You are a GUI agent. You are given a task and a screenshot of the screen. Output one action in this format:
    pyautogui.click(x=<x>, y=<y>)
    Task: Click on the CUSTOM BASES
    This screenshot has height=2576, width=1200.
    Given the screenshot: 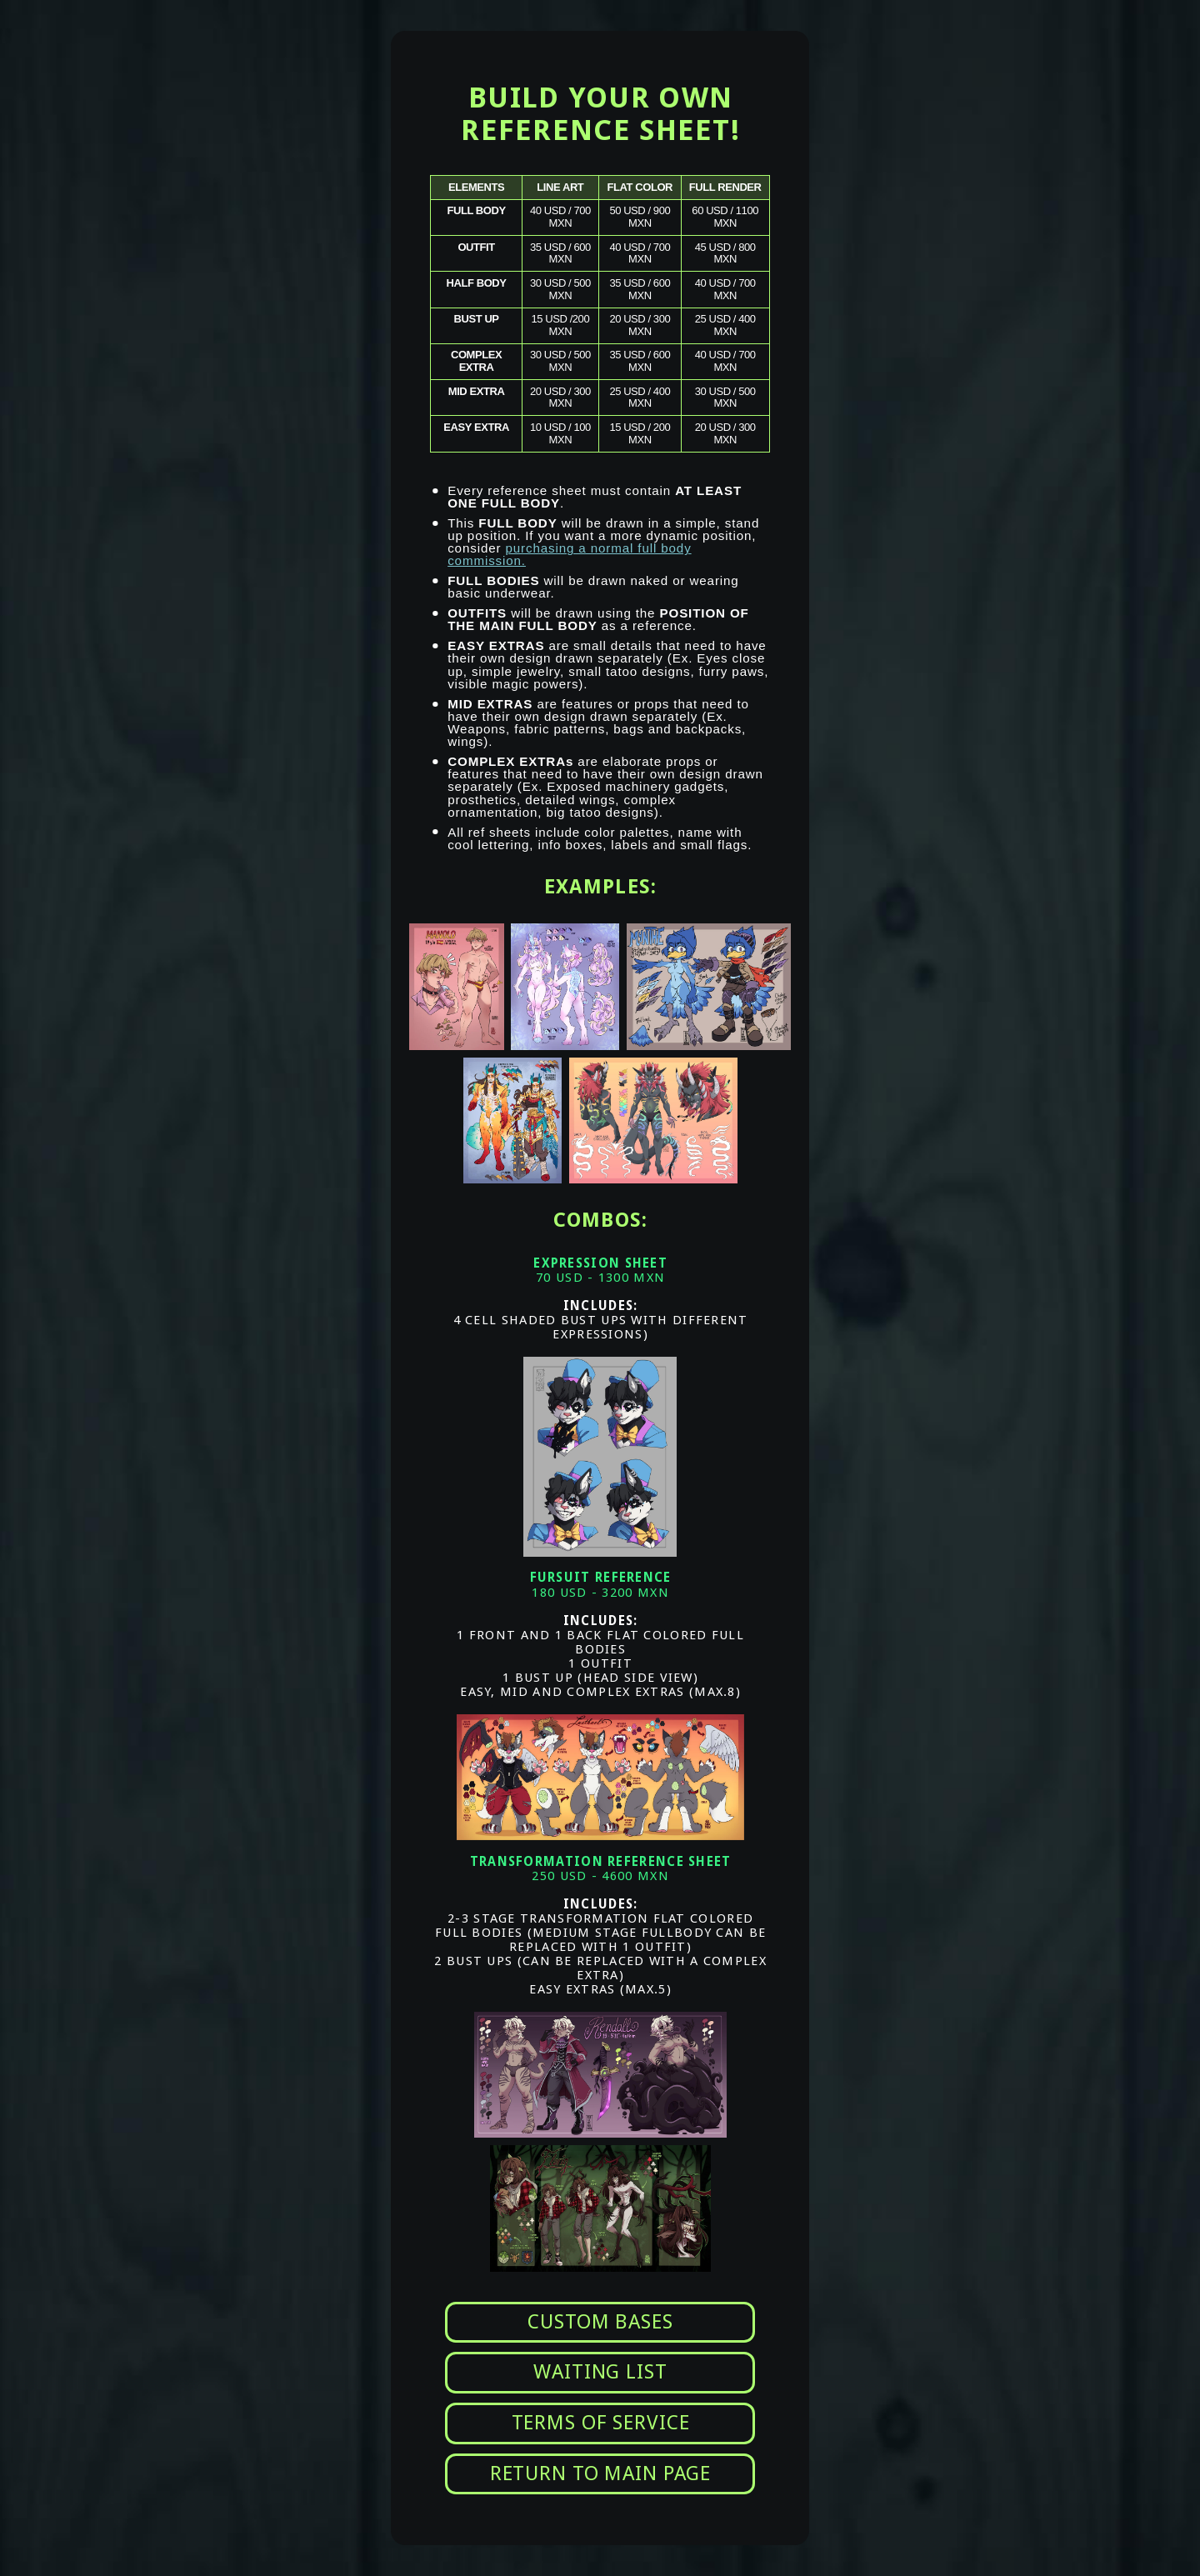 What is the action you would take?
    pyautogui.click(x=600, y=2321)
    